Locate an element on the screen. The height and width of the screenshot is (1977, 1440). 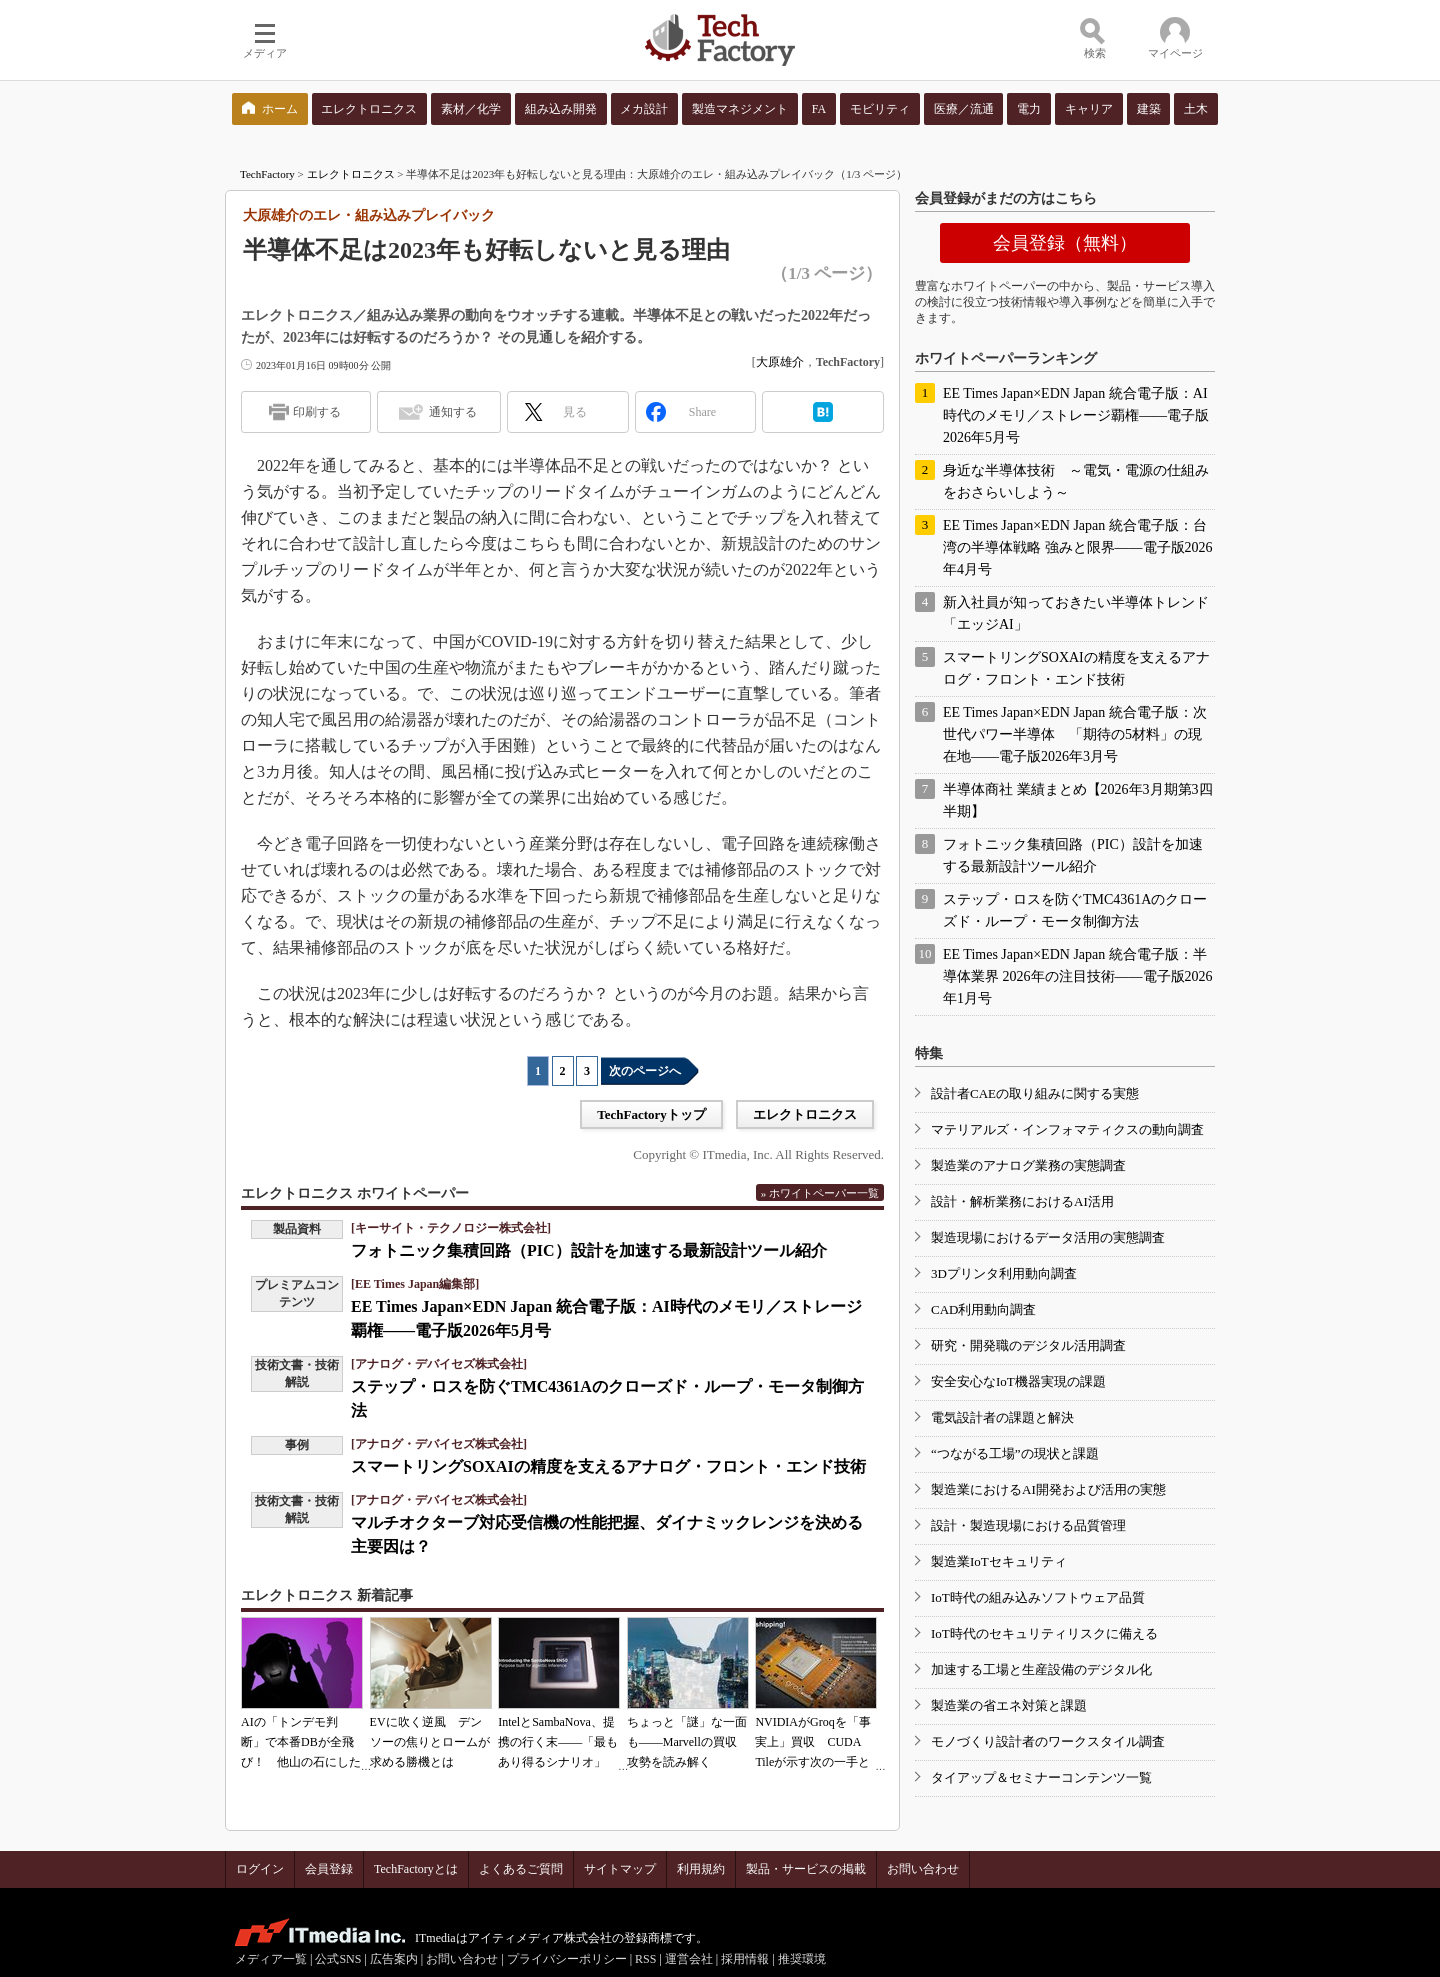
CAD利用動向調査 is located at coordinates (983, 1309).